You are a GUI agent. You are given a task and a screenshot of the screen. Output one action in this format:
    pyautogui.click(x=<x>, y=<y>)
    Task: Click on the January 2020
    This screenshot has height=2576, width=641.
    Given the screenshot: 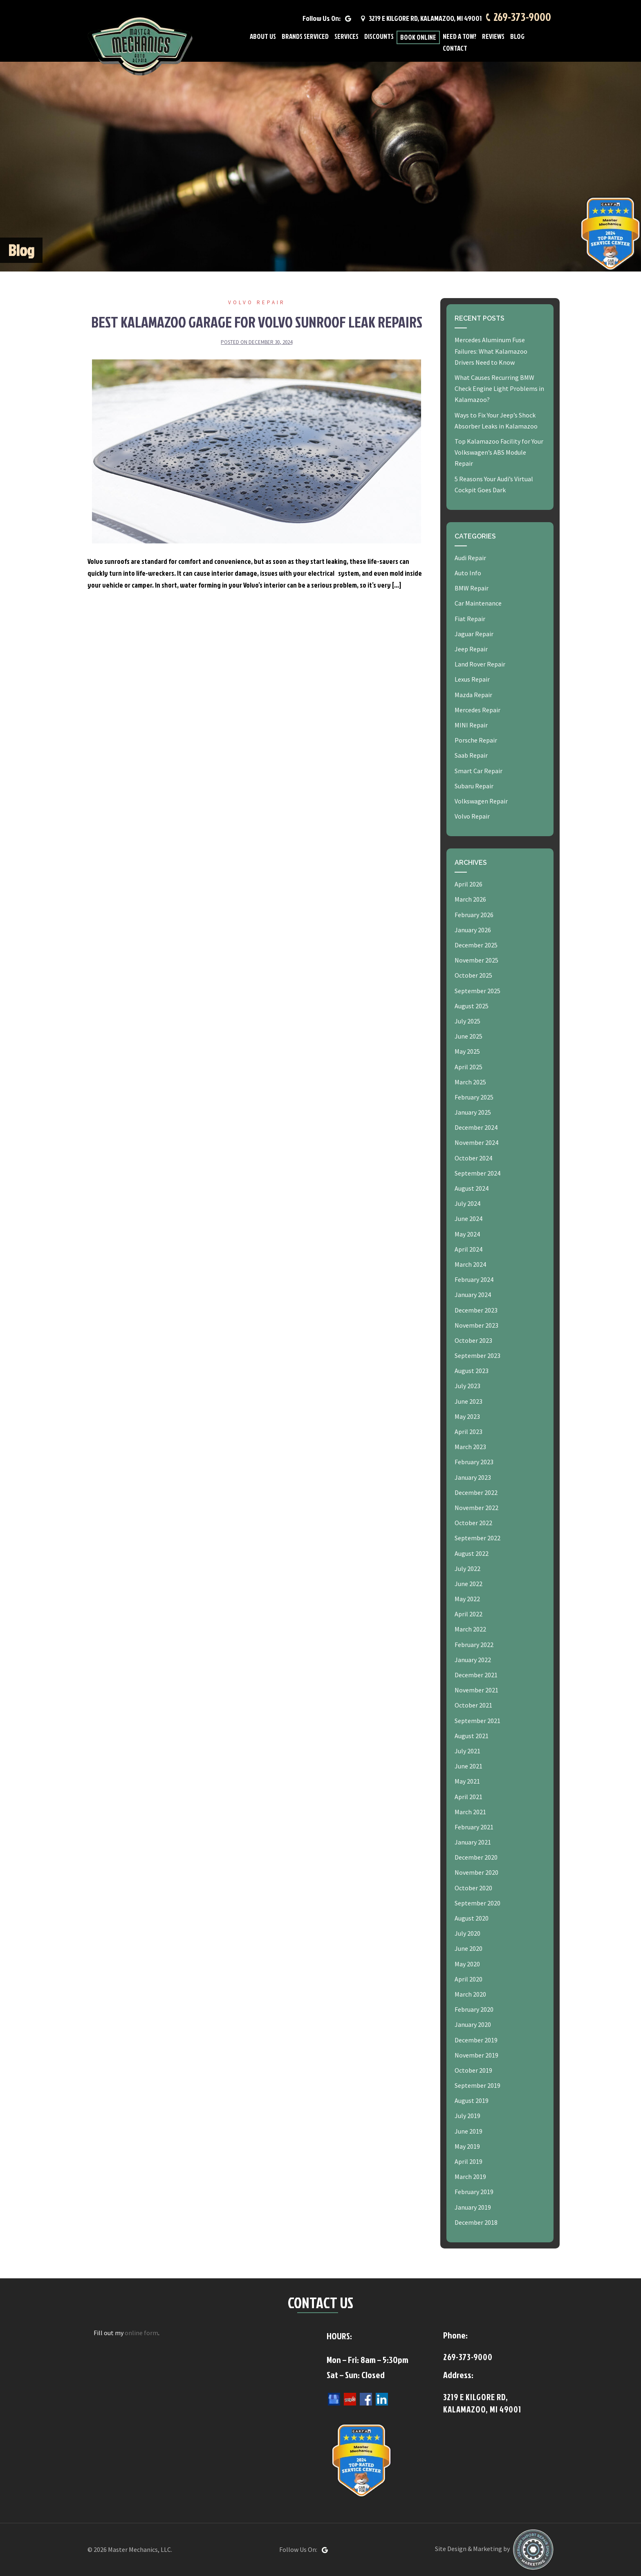 What is the action you would take?
    pyautogui.click(x=473, y=2024)
    